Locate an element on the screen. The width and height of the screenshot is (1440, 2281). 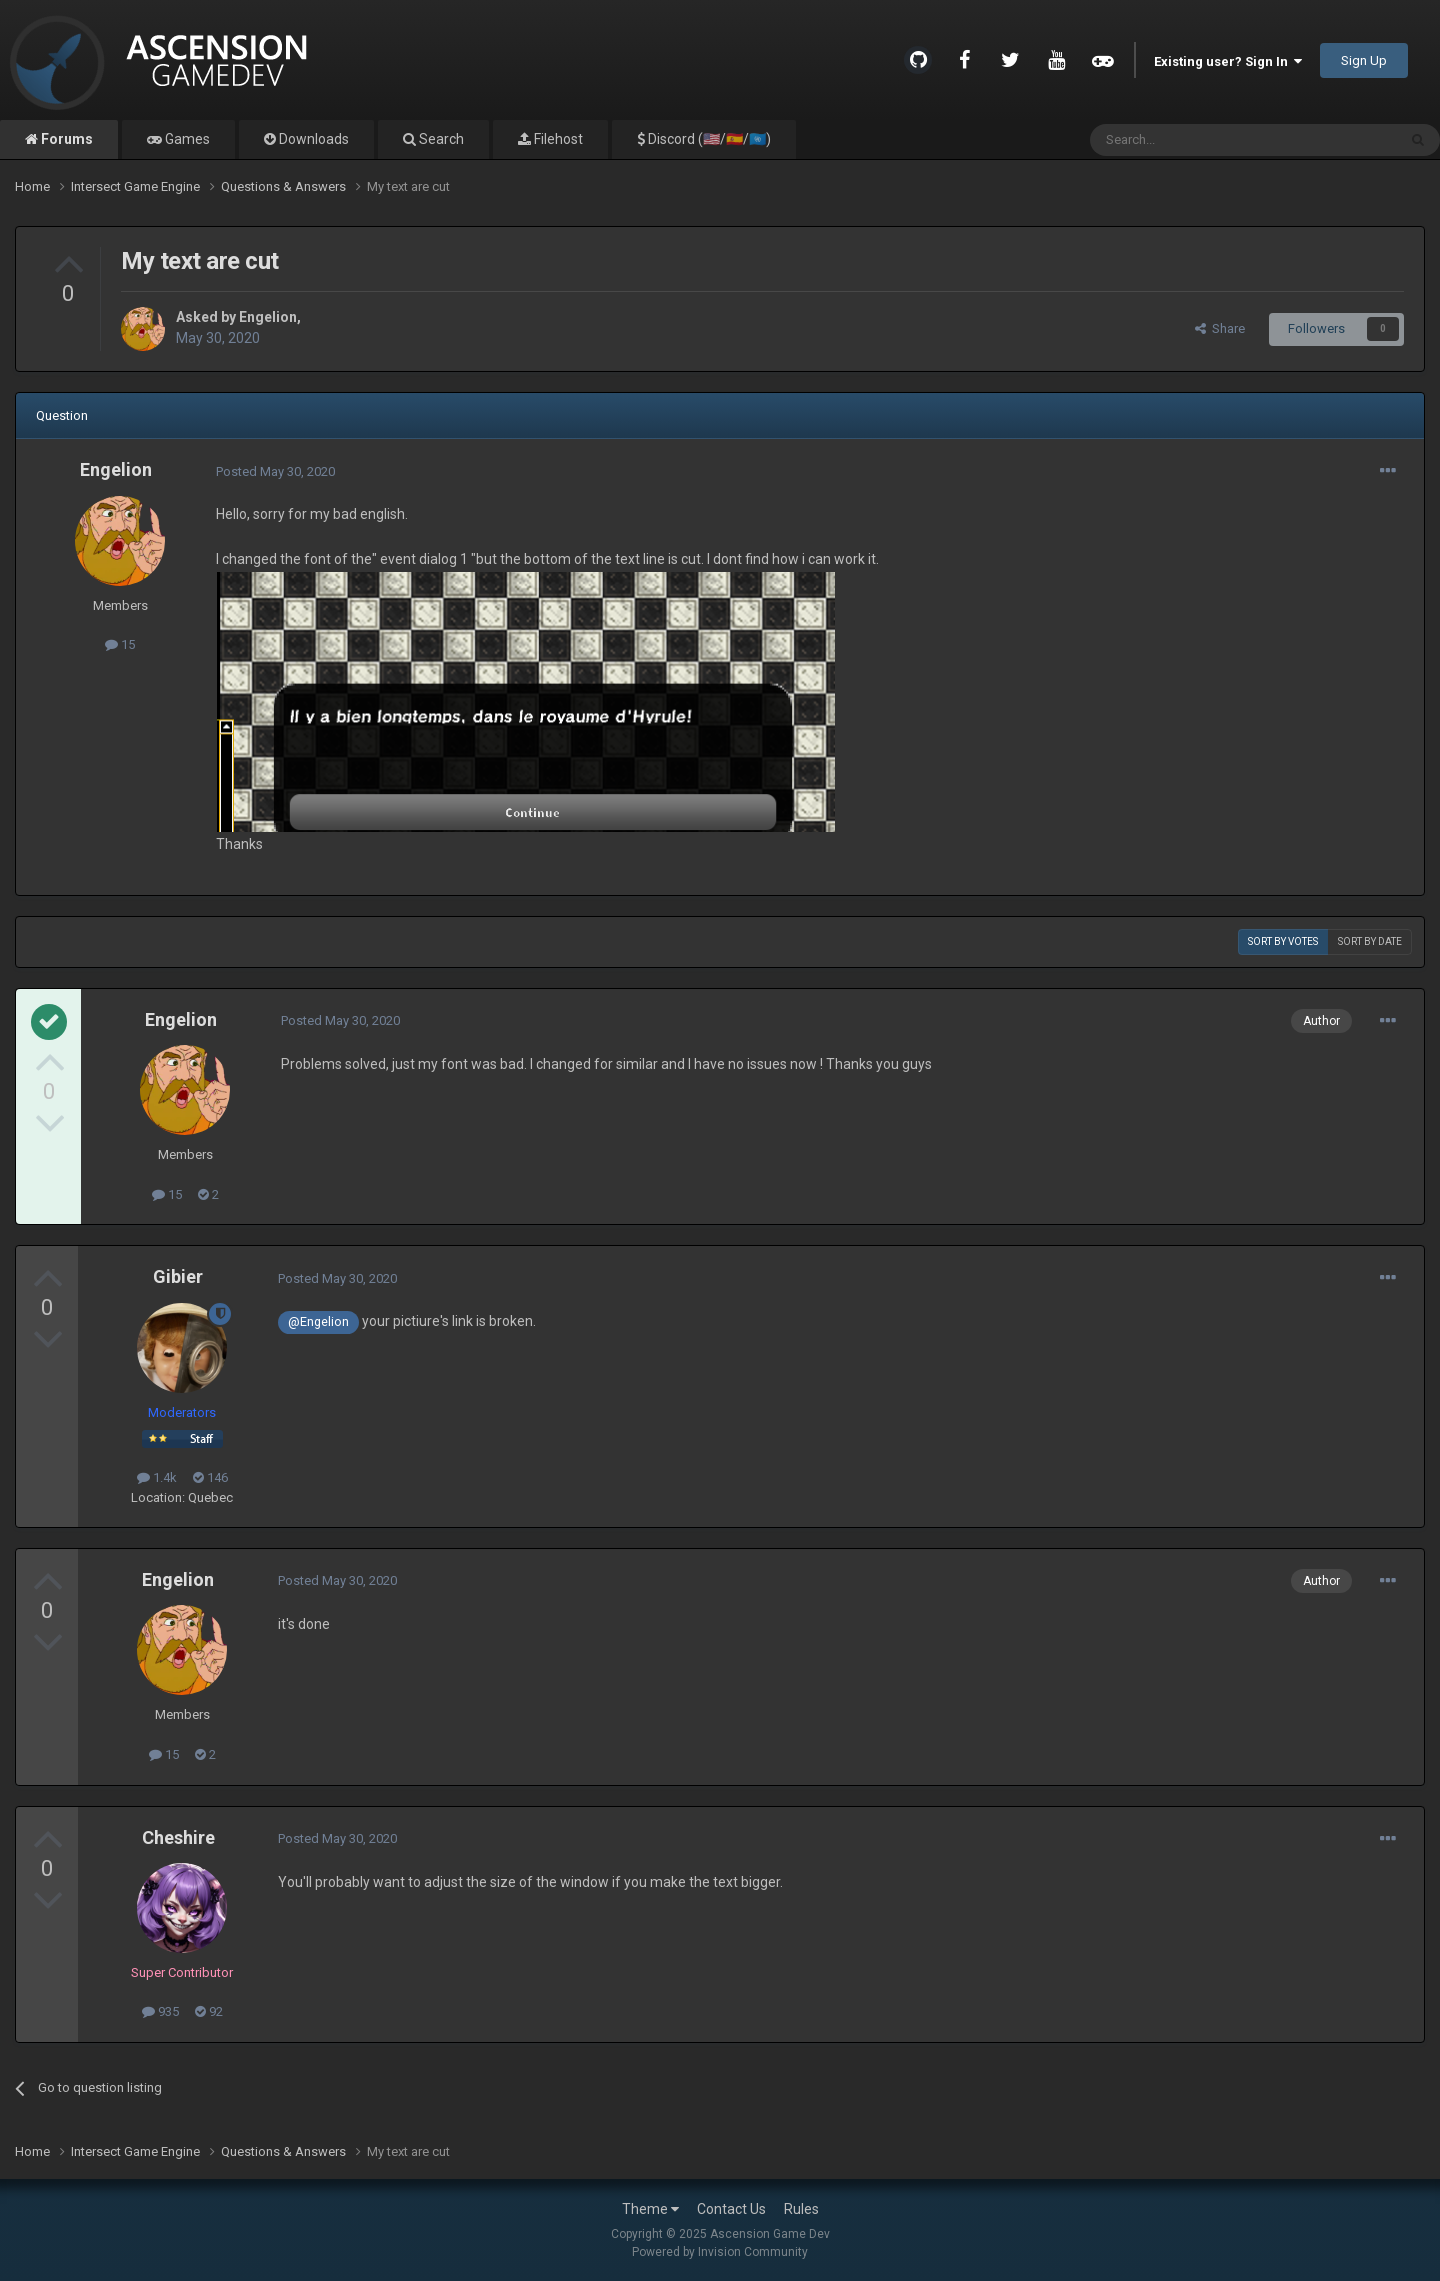
Rules is located at coordinates (801, 2209).